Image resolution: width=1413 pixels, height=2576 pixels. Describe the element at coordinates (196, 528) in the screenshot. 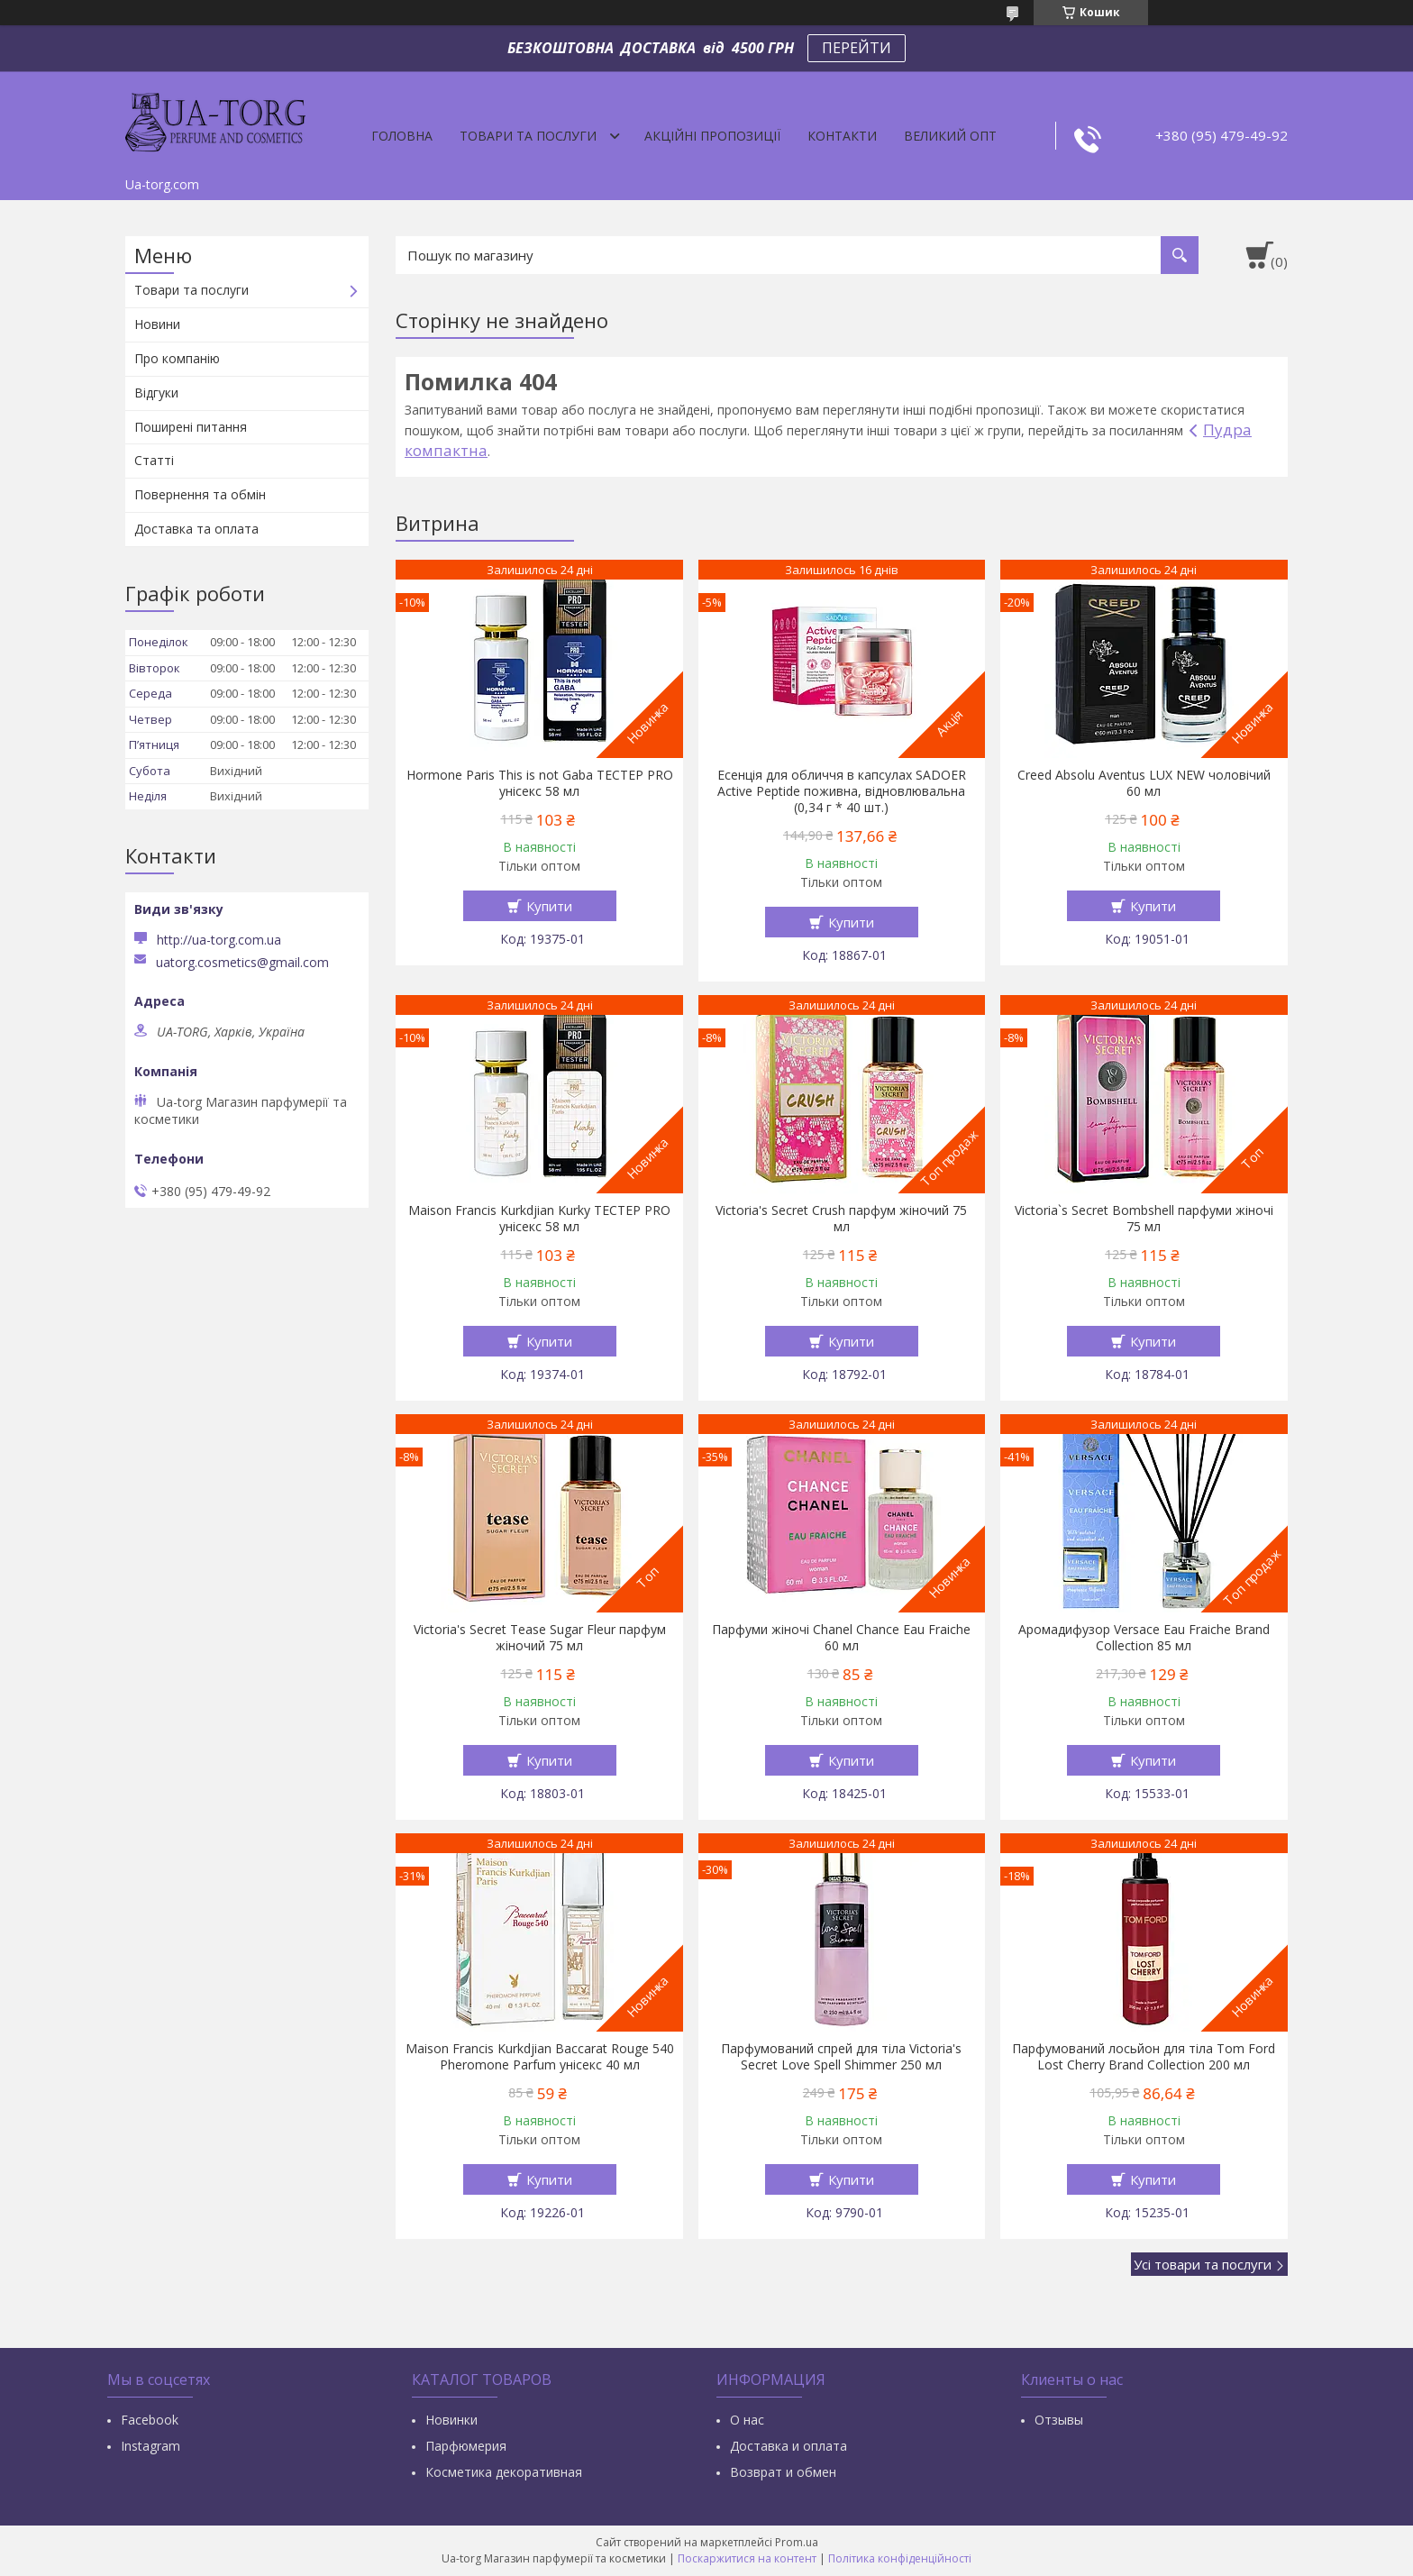

I see `Доставка та оплата` at that location.